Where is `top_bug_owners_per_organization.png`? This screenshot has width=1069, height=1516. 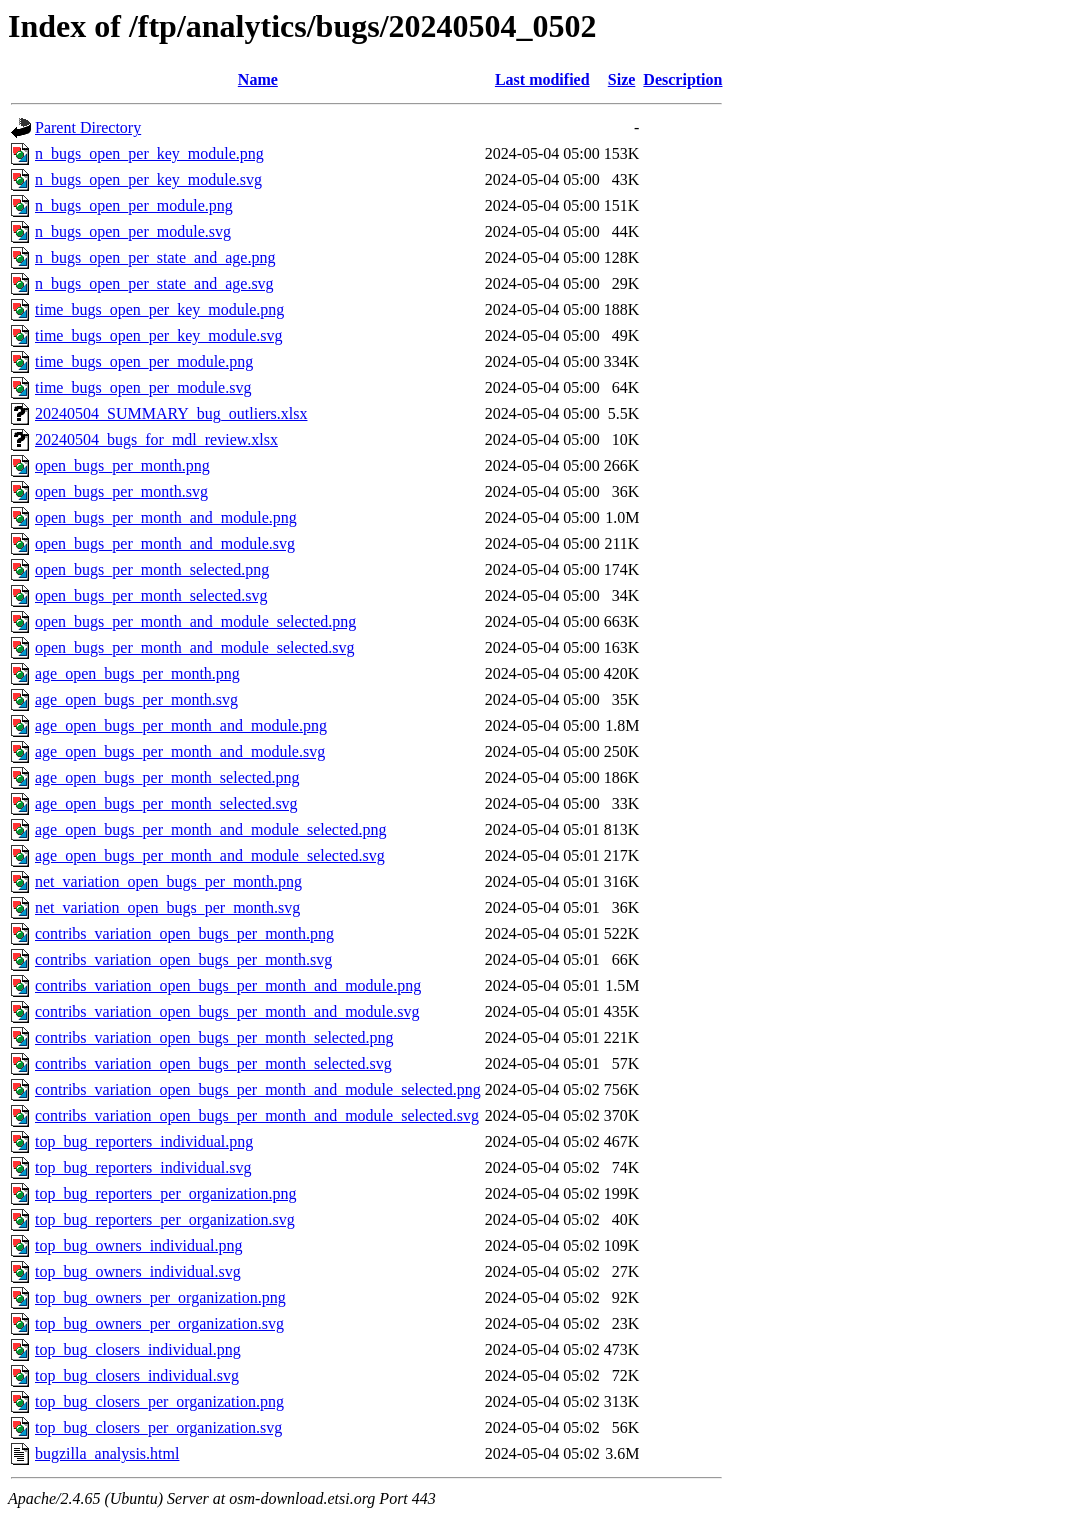 top_bug_owners_per_organization.png is located at coordinates (160, 1297).